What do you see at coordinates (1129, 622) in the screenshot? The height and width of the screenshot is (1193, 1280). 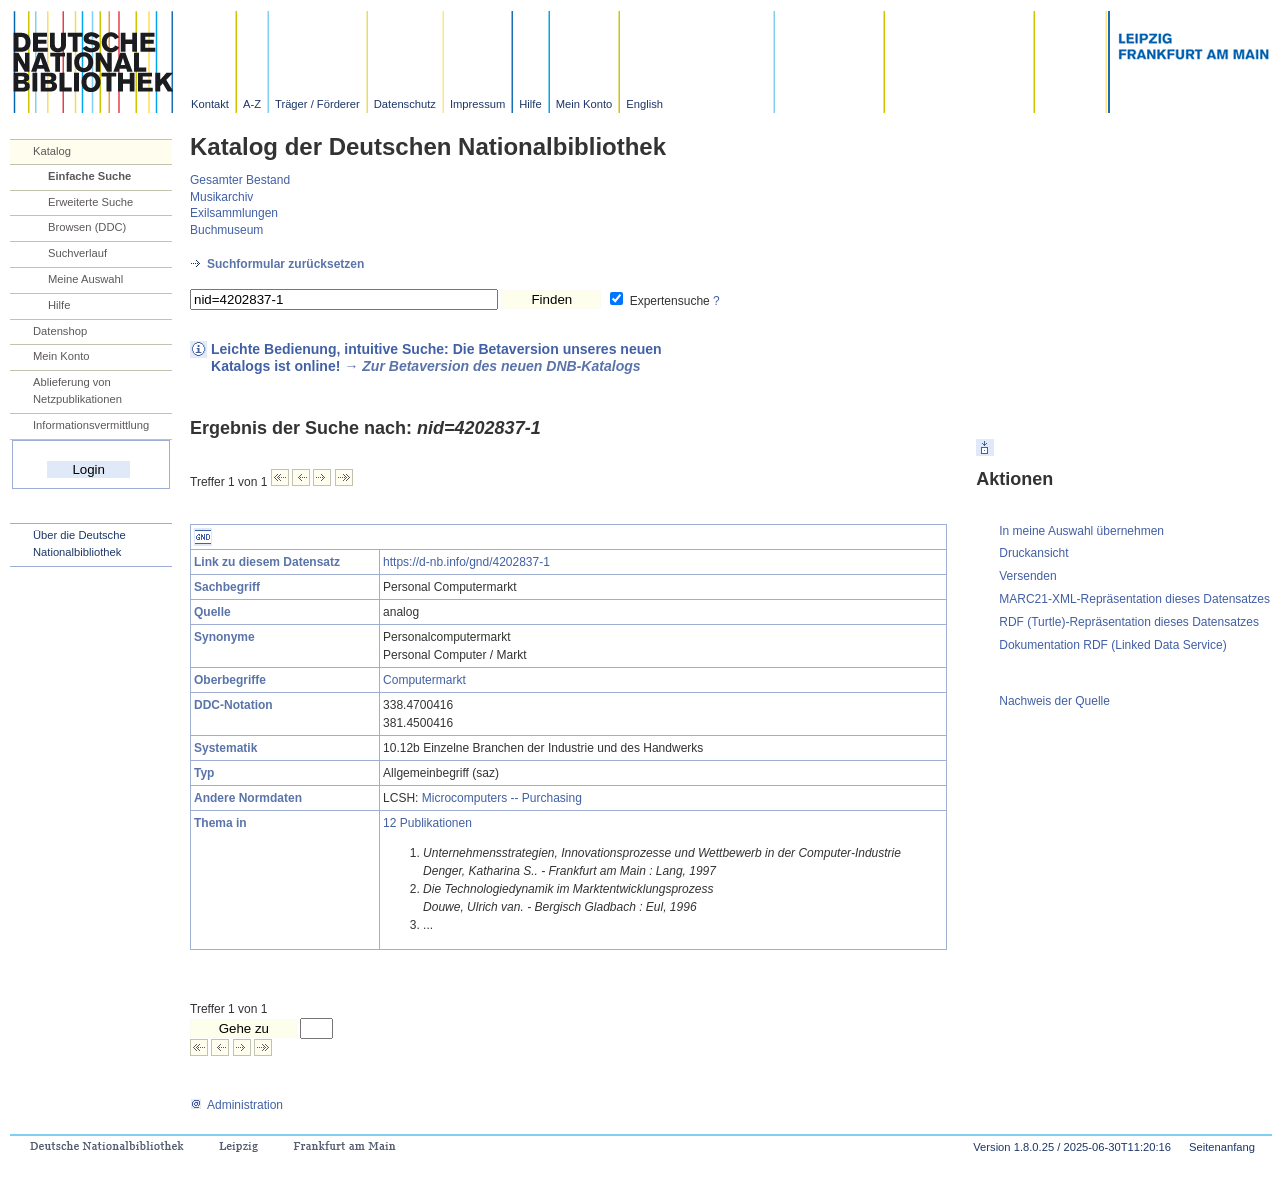 I see `RDF (Turtle)-Repräsentation dieses Datensatzes` at bounding box center [1129, 622].